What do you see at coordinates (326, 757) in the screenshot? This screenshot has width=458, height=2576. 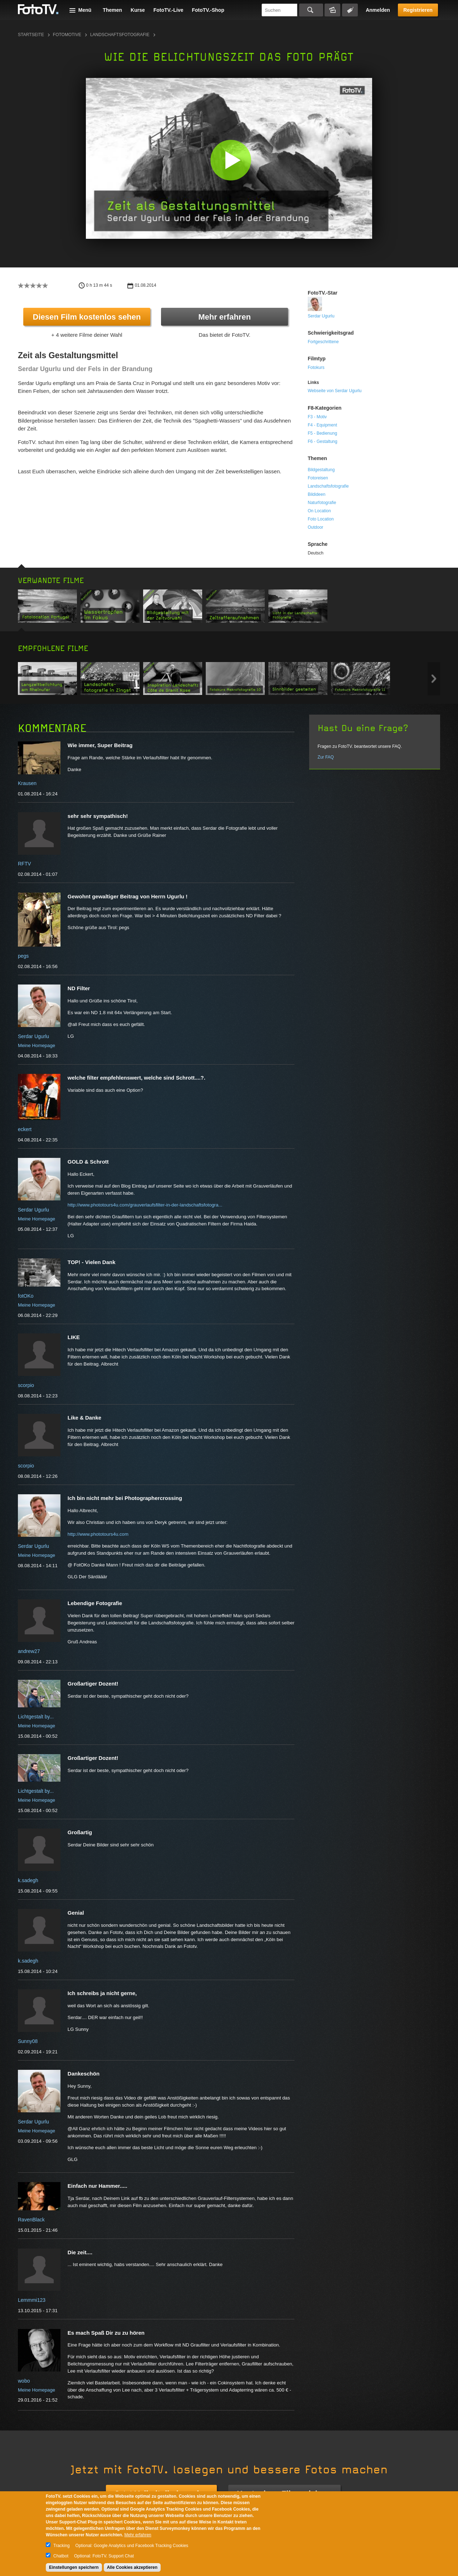 I see `Zur FAQ` at bounding box center [326, 757].